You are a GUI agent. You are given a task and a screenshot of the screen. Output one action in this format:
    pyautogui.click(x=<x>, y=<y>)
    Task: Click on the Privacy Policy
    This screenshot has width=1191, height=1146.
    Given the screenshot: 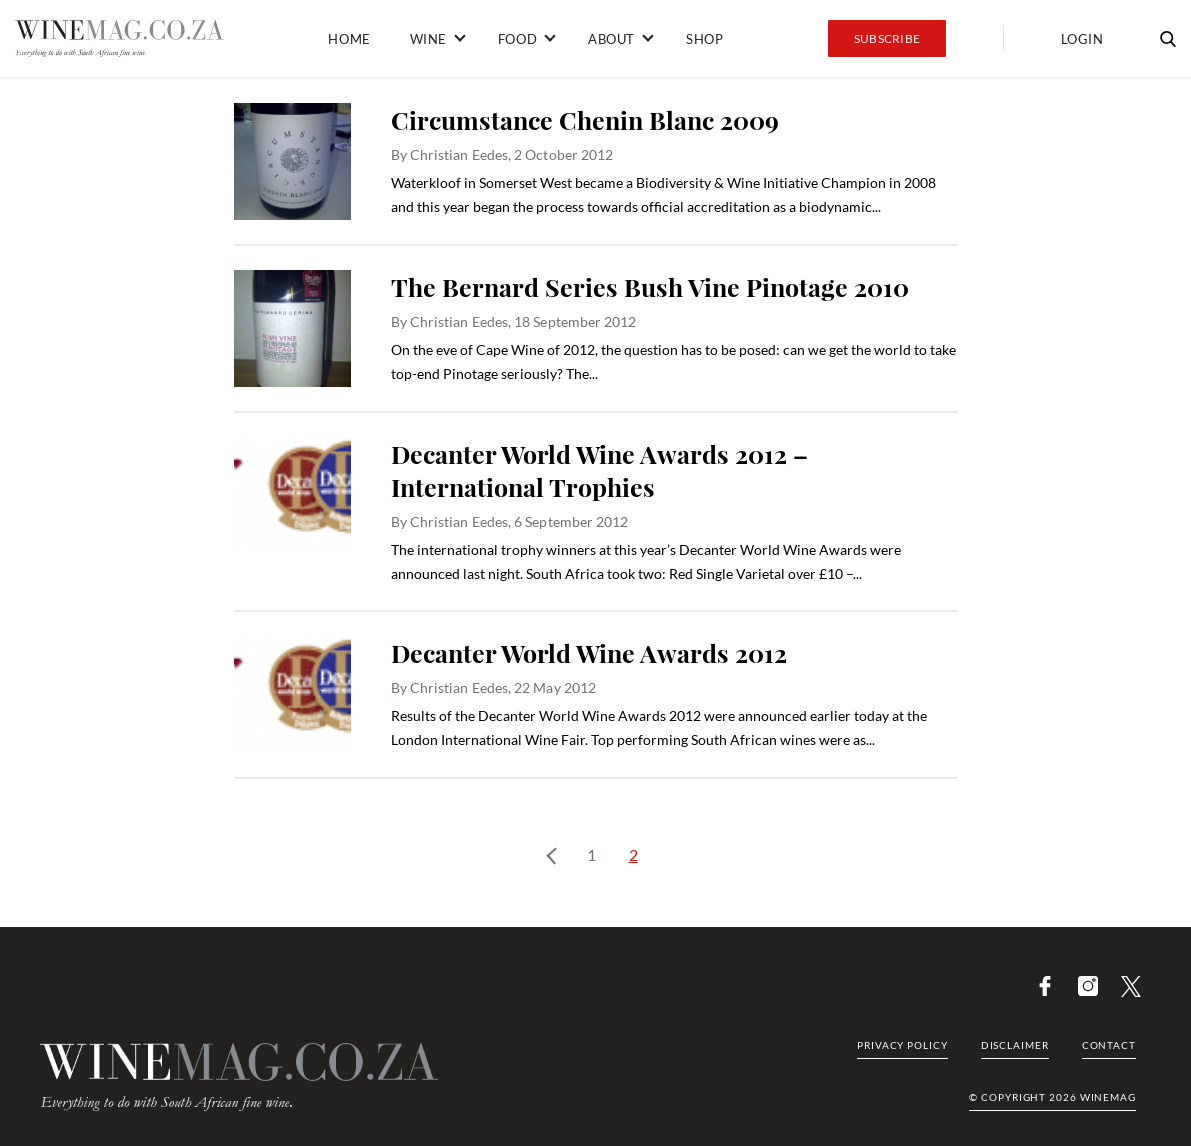 What is the action you would take?
    pyautogui.click(x=902, y=1045)
    